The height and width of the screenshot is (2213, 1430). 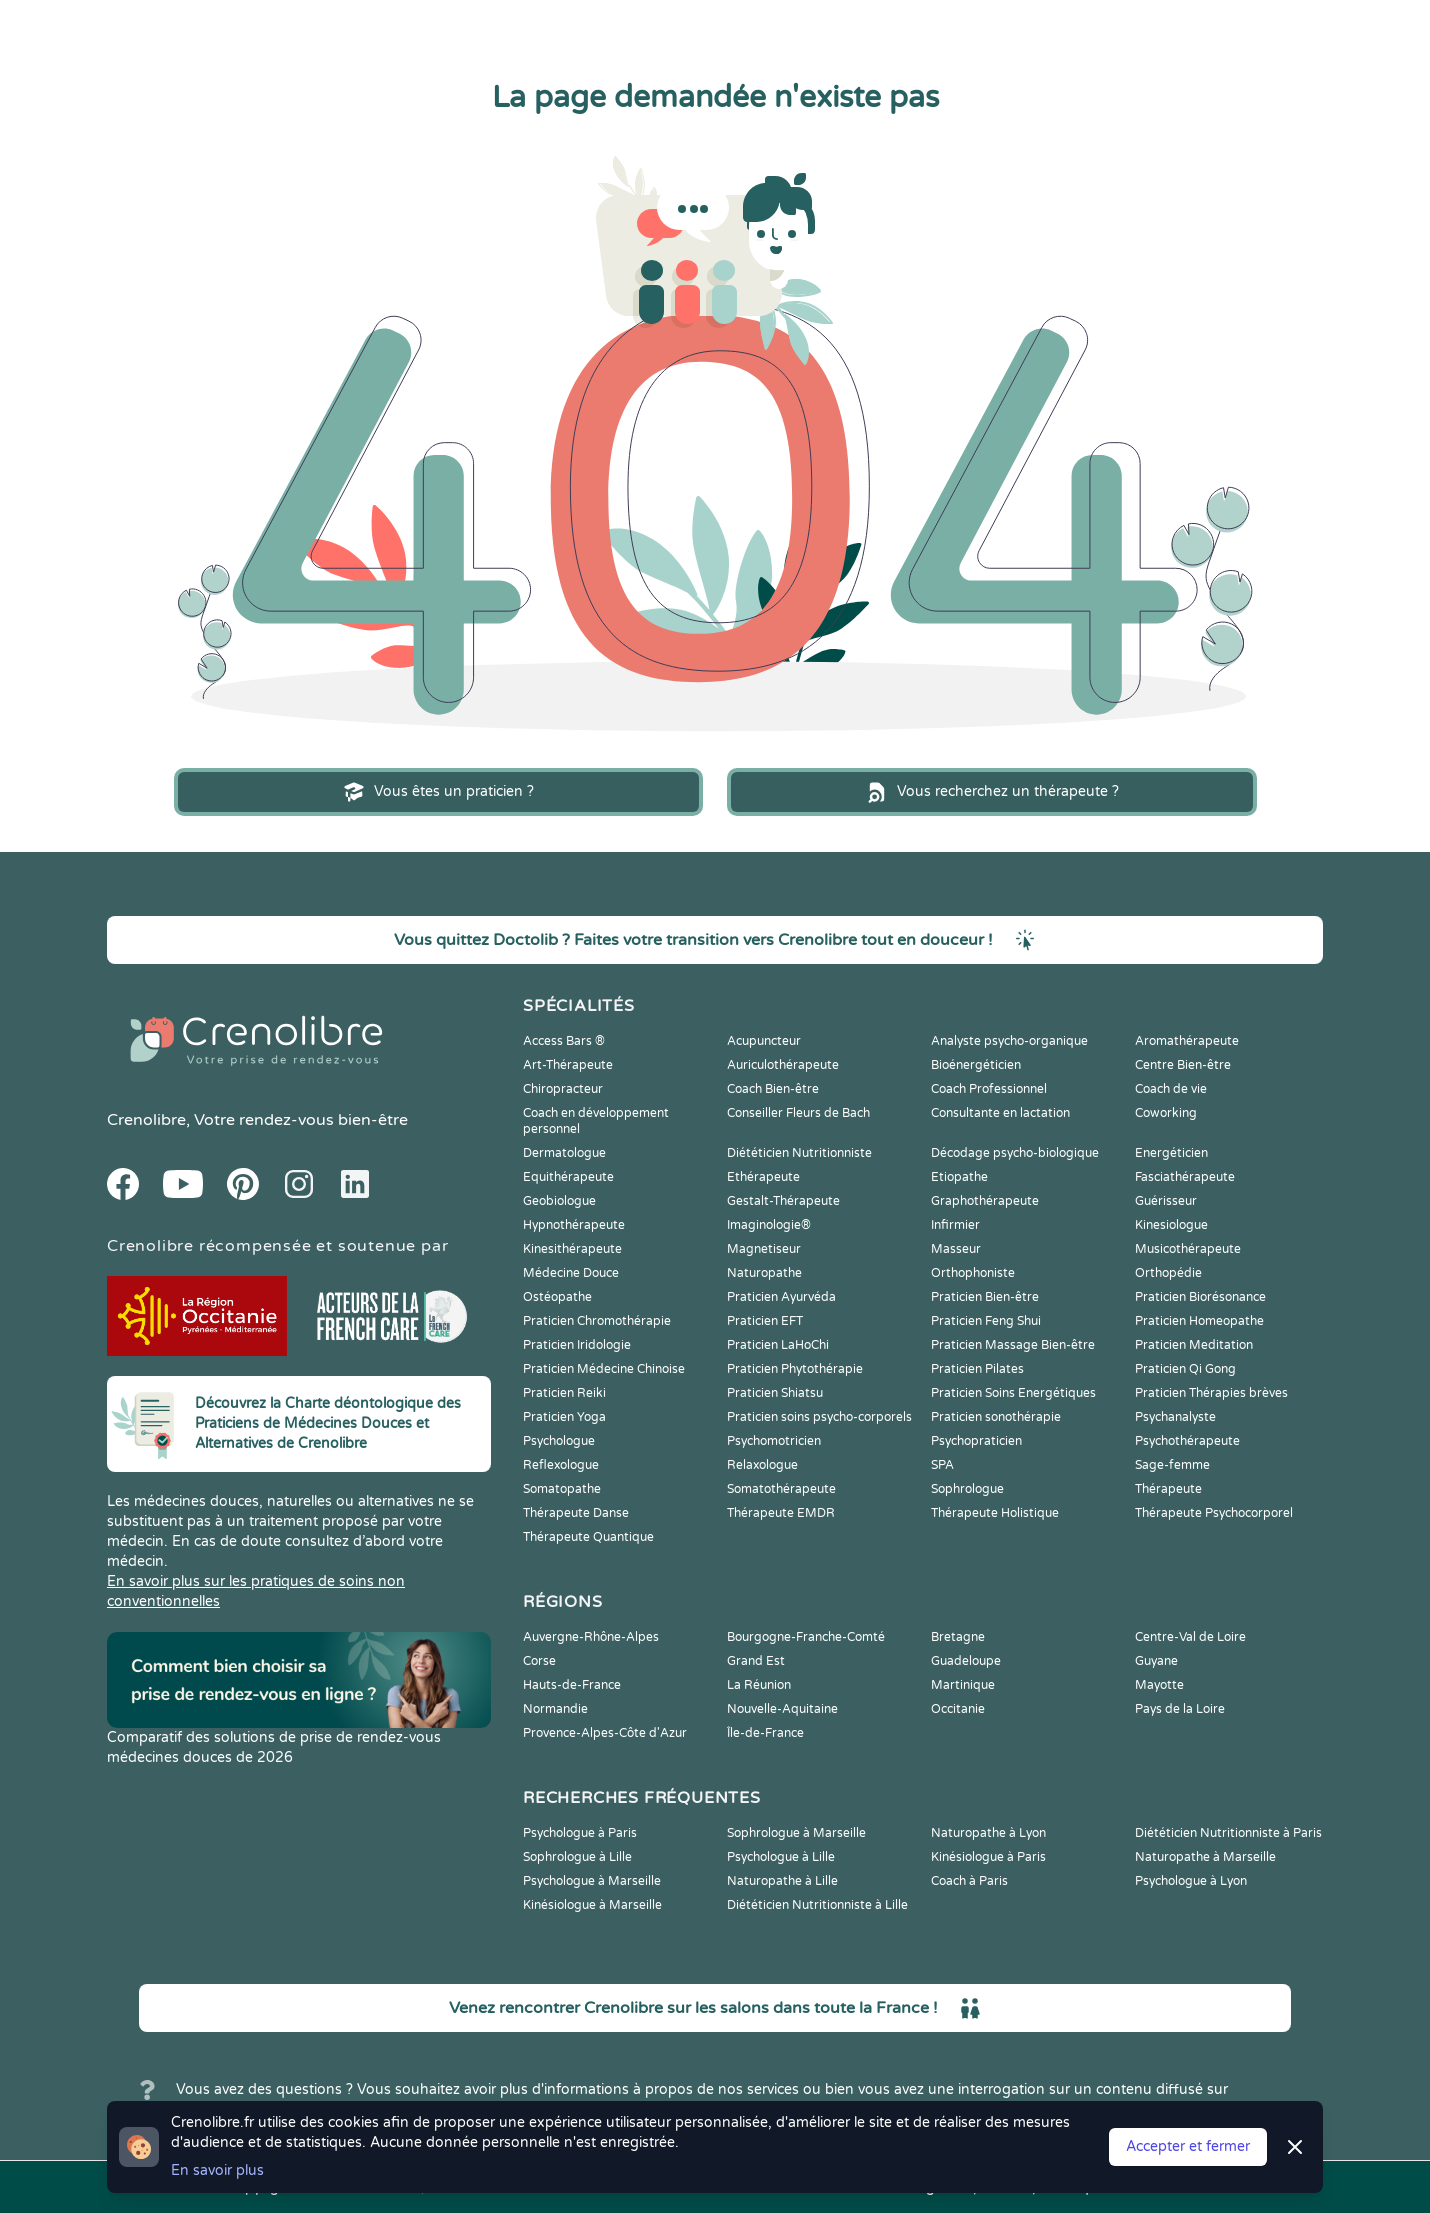 What do you see at coordinates (781, 1489) in the screenshot?
I see `Somatothérapeute` at bounding box center [781, 1489].